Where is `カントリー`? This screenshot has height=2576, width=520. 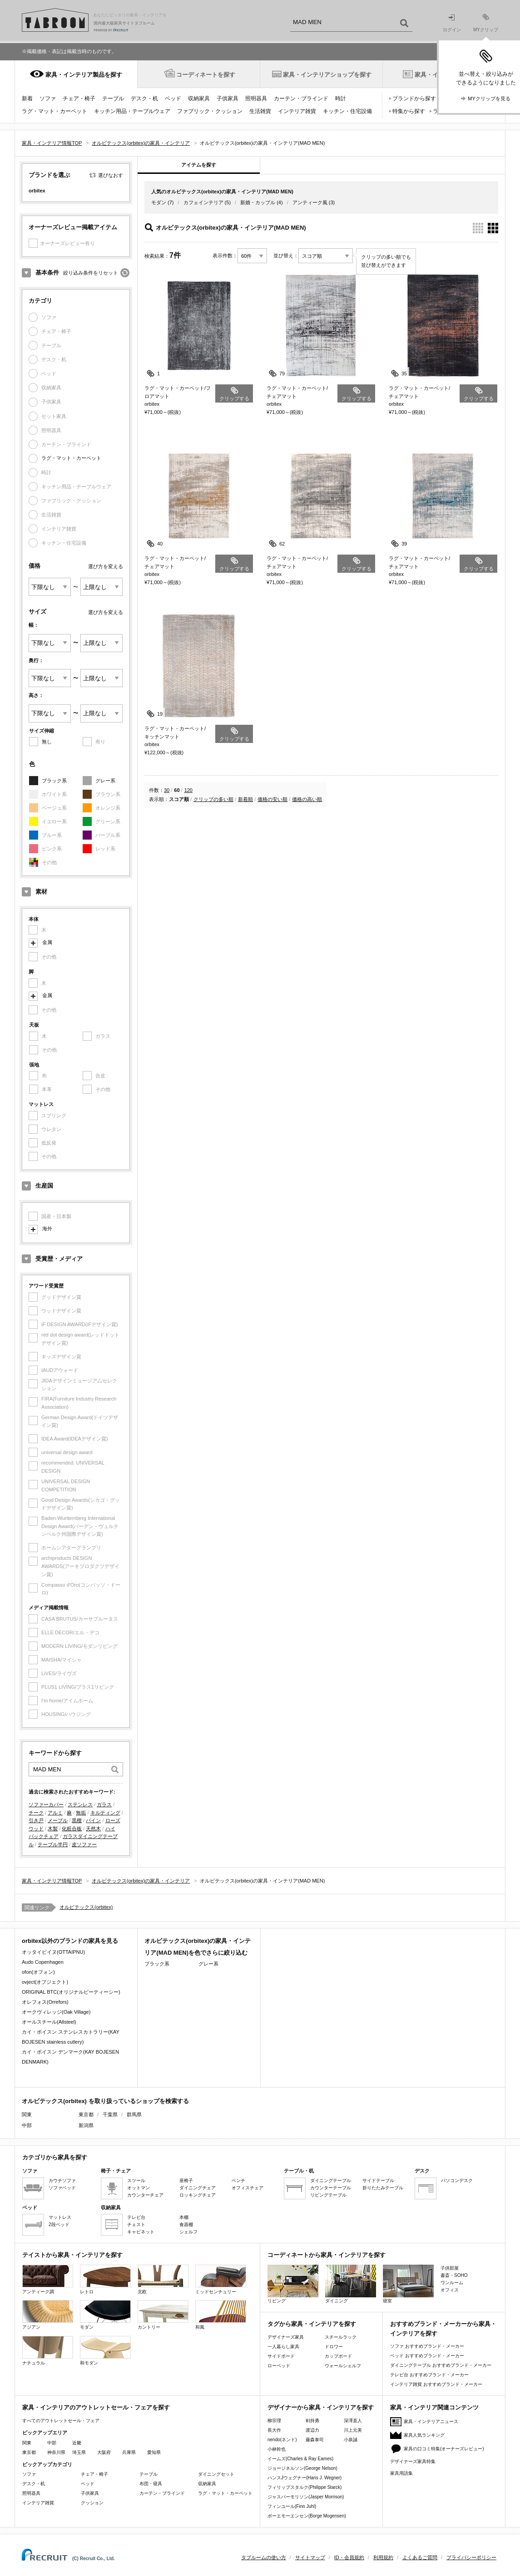
カントリー is located at coordinates (163, 2315).